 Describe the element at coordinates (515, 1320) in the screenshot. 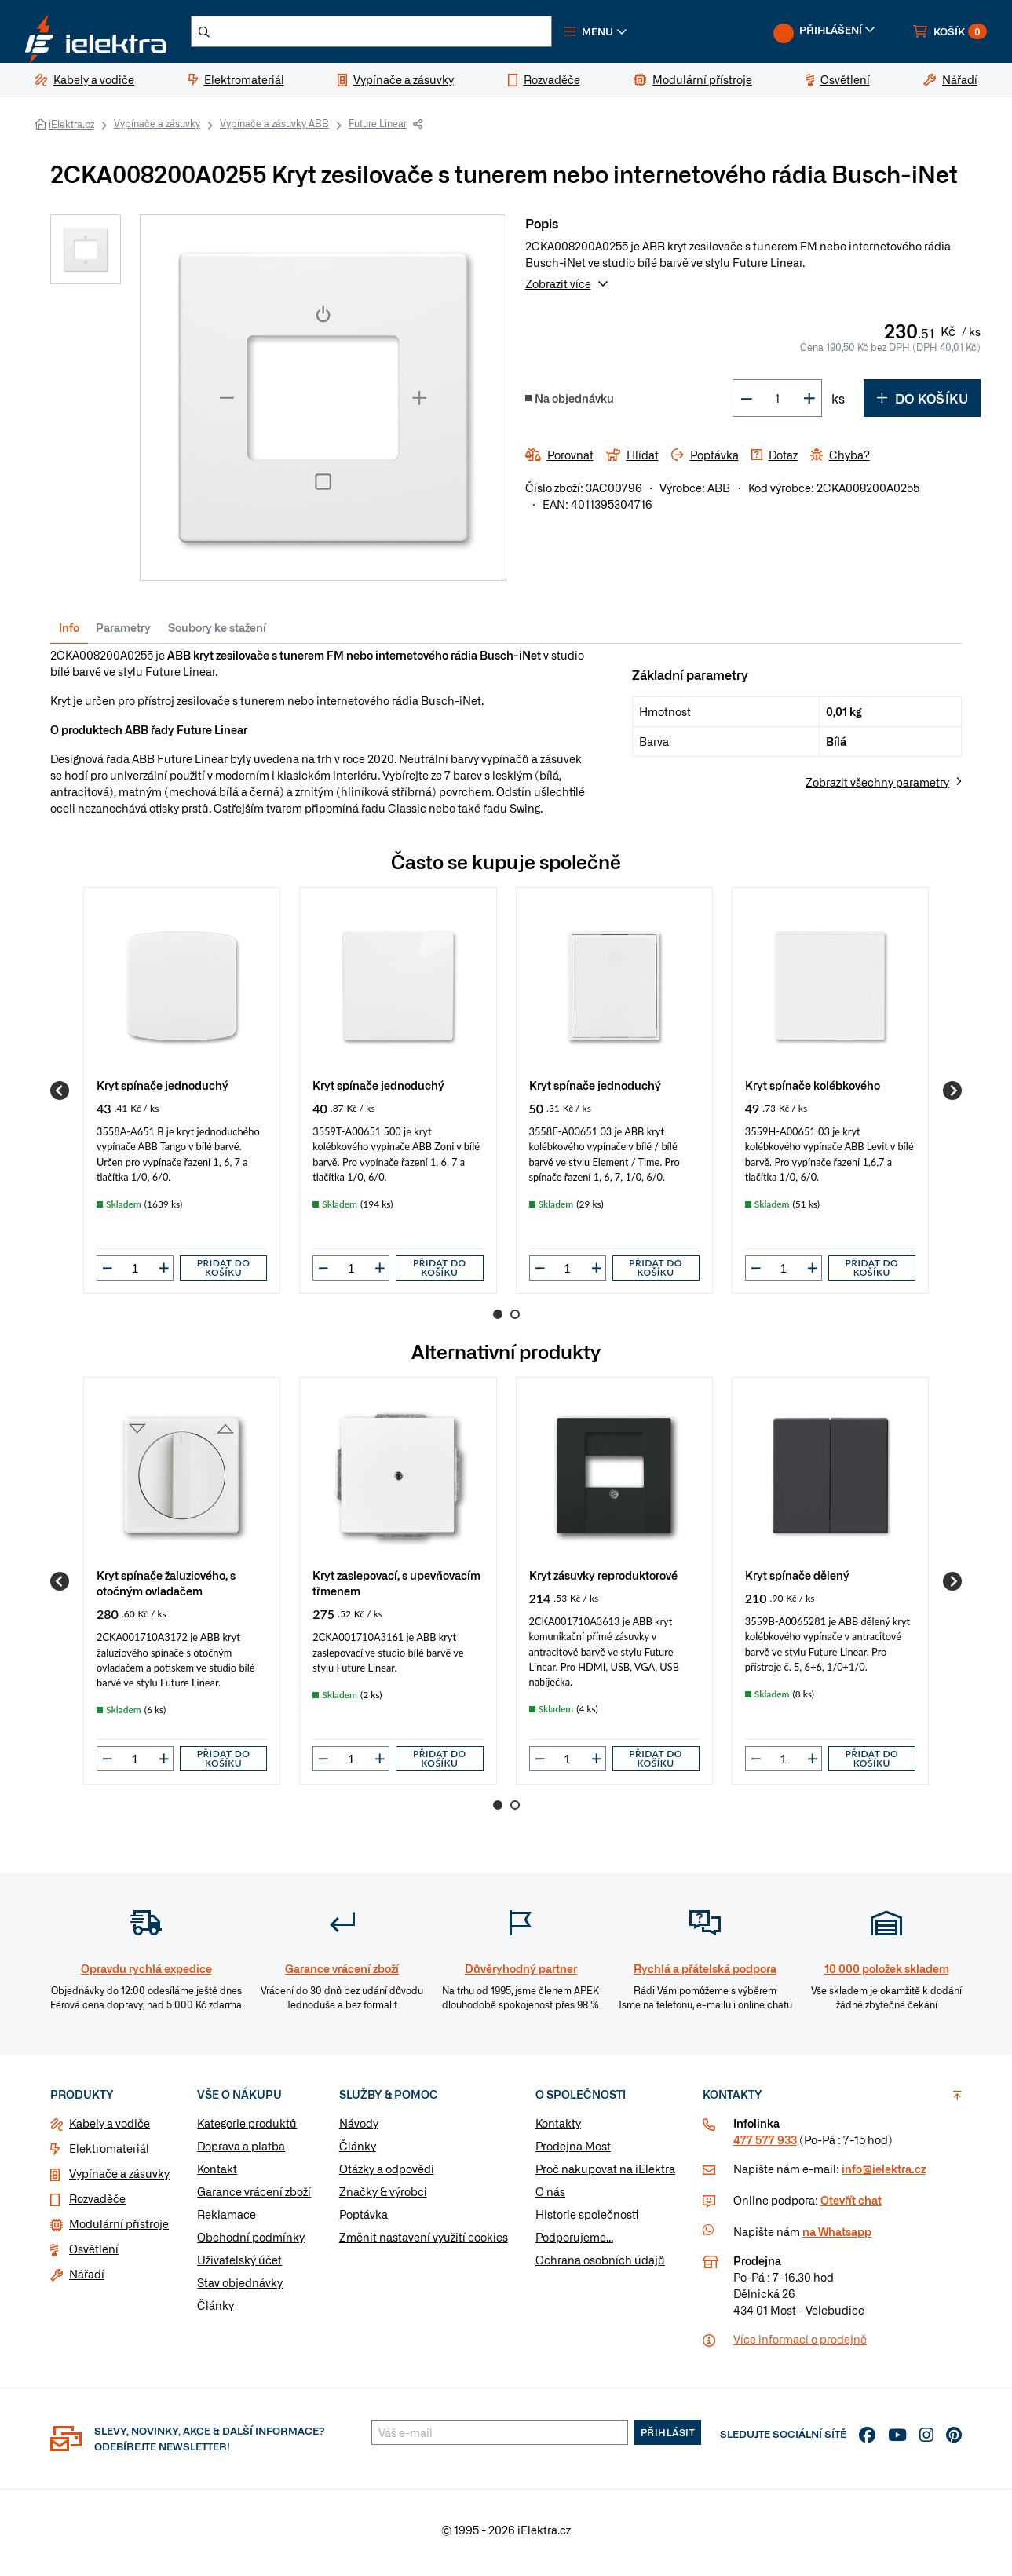

I see `2 [Go to page 2]` at that location.